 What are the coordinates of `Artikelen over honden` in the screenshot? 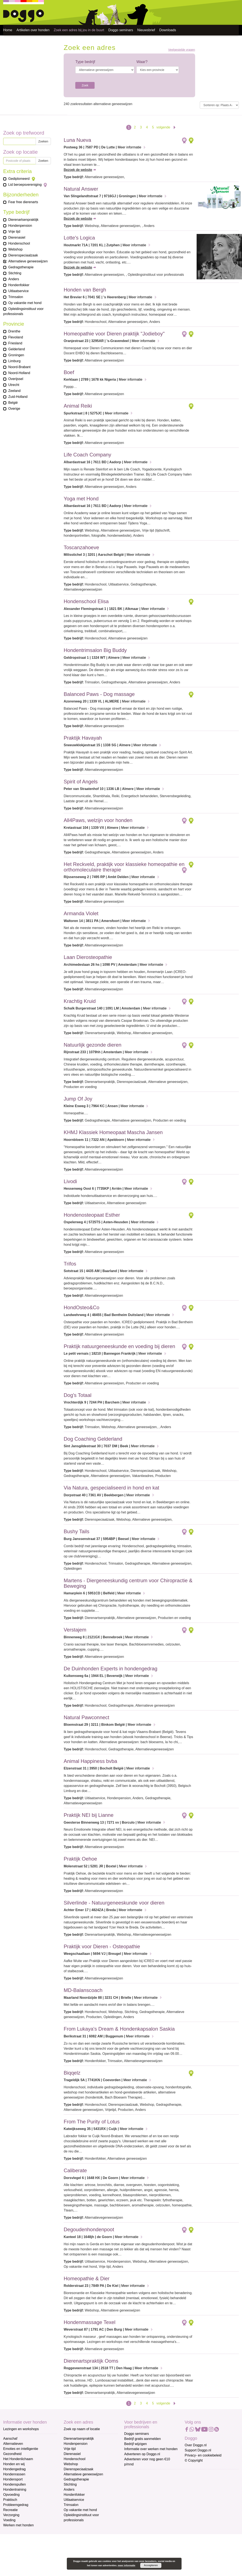 It's located at (33, 30).